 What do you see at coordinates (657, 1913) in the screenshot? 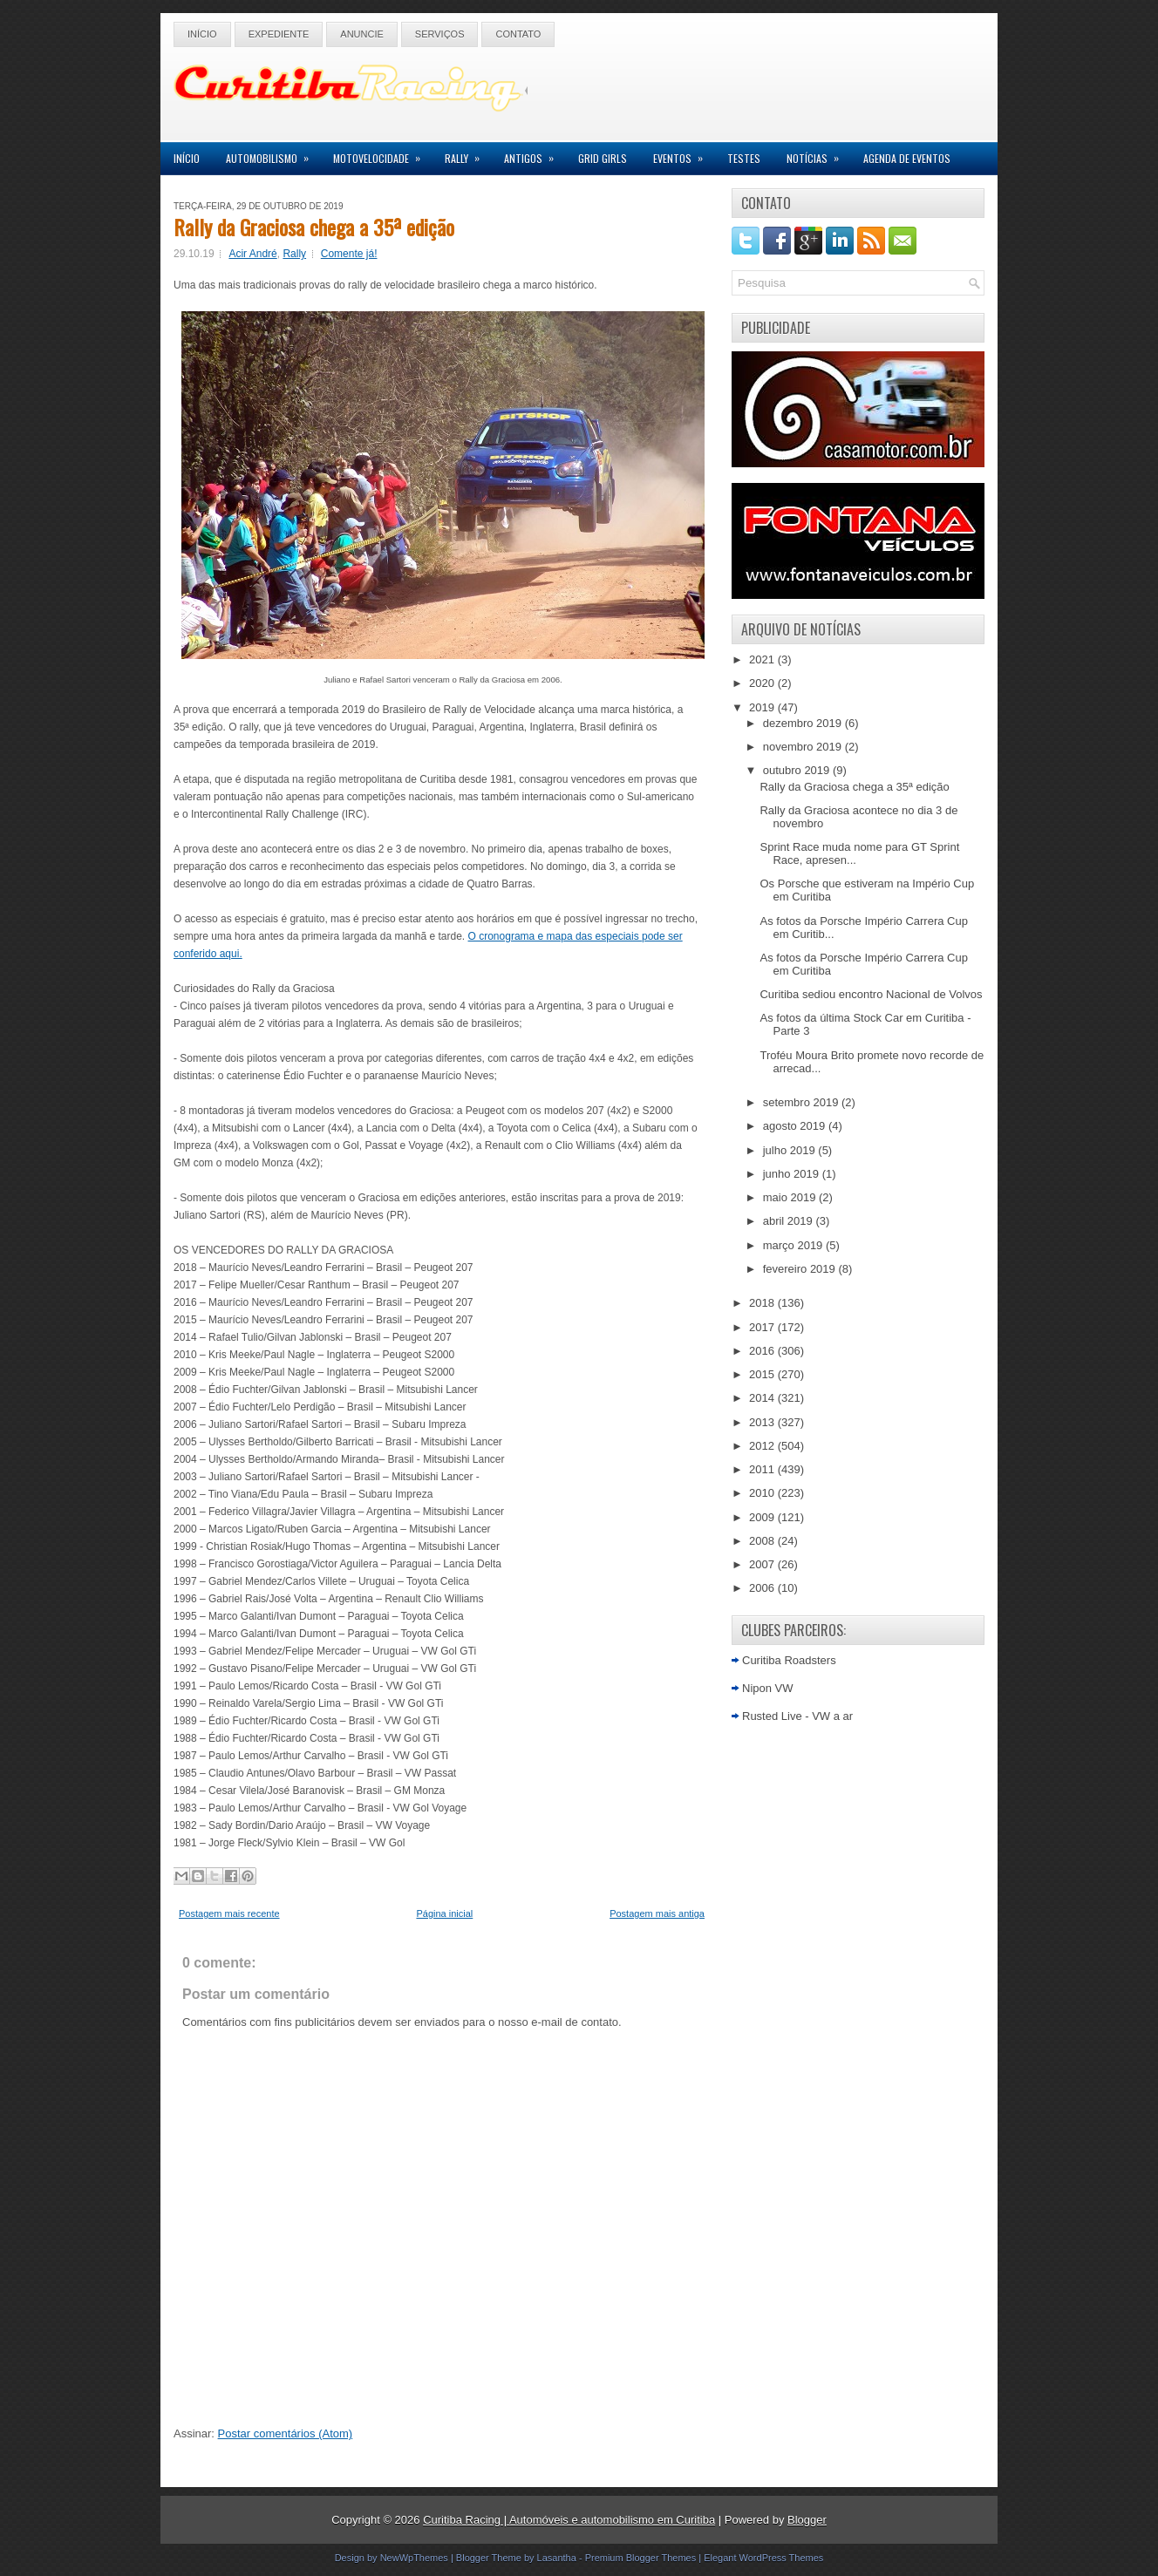
I see `Postagem mais antiga` at bounding box center [657, 1913].